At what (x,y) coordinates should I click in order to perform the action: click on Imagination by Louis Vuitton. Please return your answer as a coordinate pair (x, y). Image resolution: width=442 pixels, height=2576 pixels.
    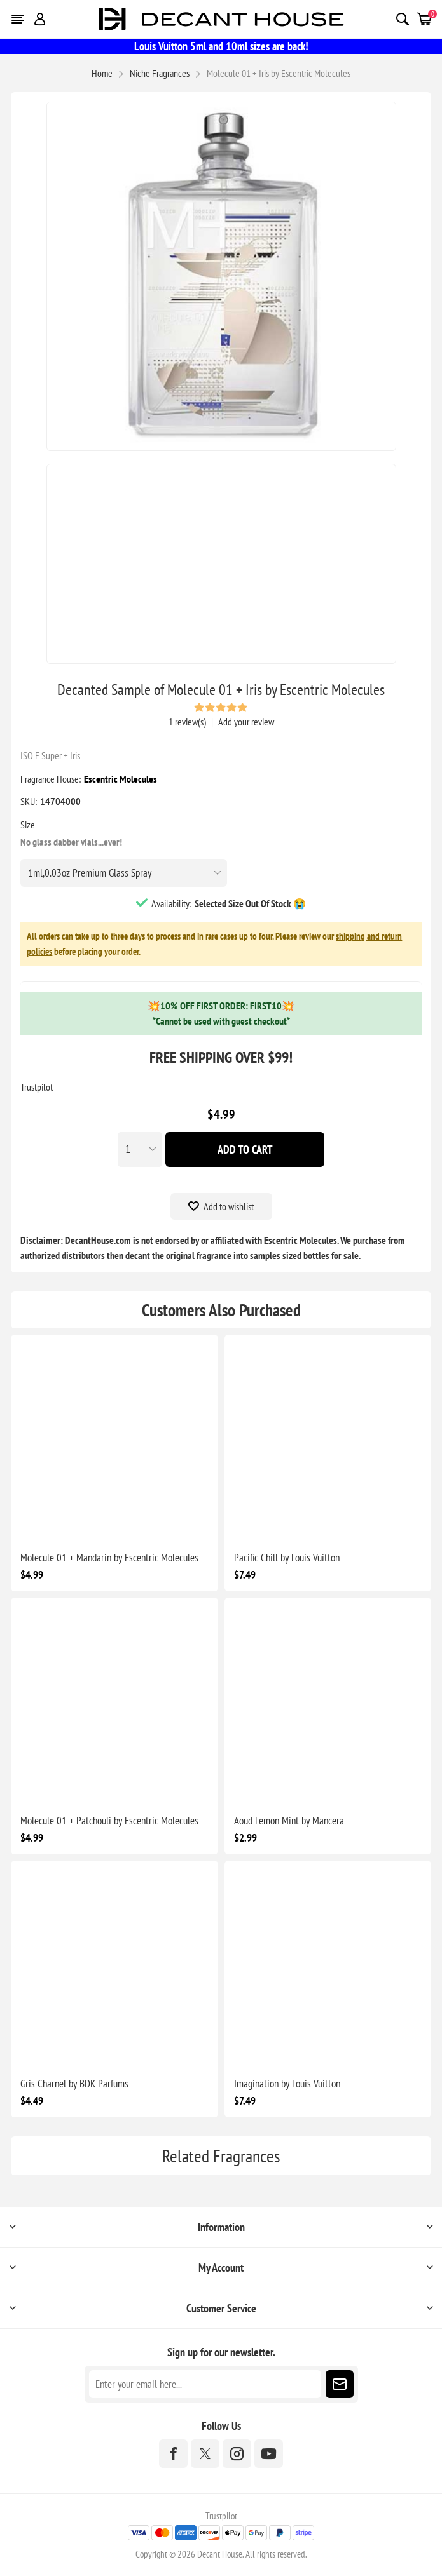
    Looking at the image, I should click on (287, 2084).